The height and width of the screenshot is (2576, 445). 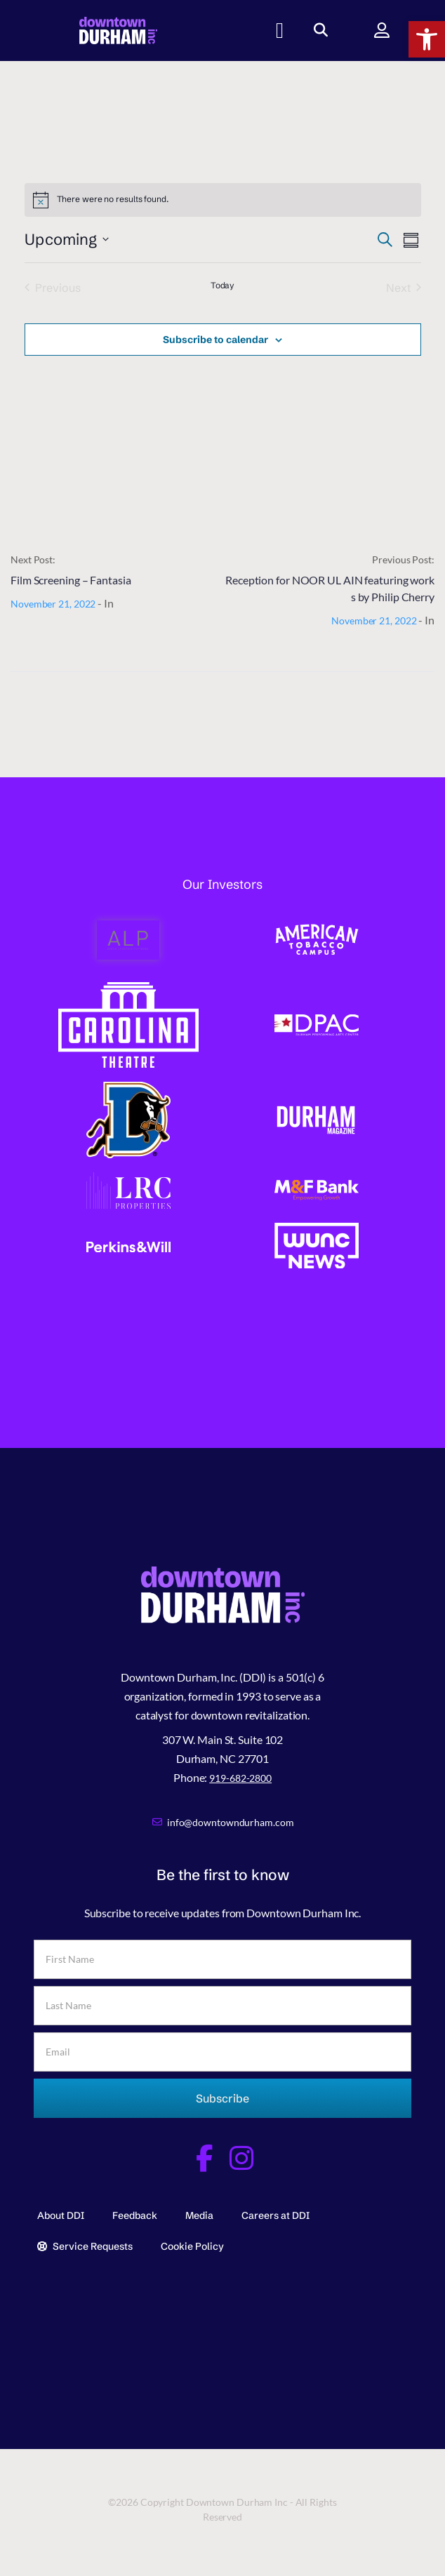 What do you see at coordinates (240, 1778) in the screenshot?
I see `919-682-2800` at bounding box center [240, 1778].